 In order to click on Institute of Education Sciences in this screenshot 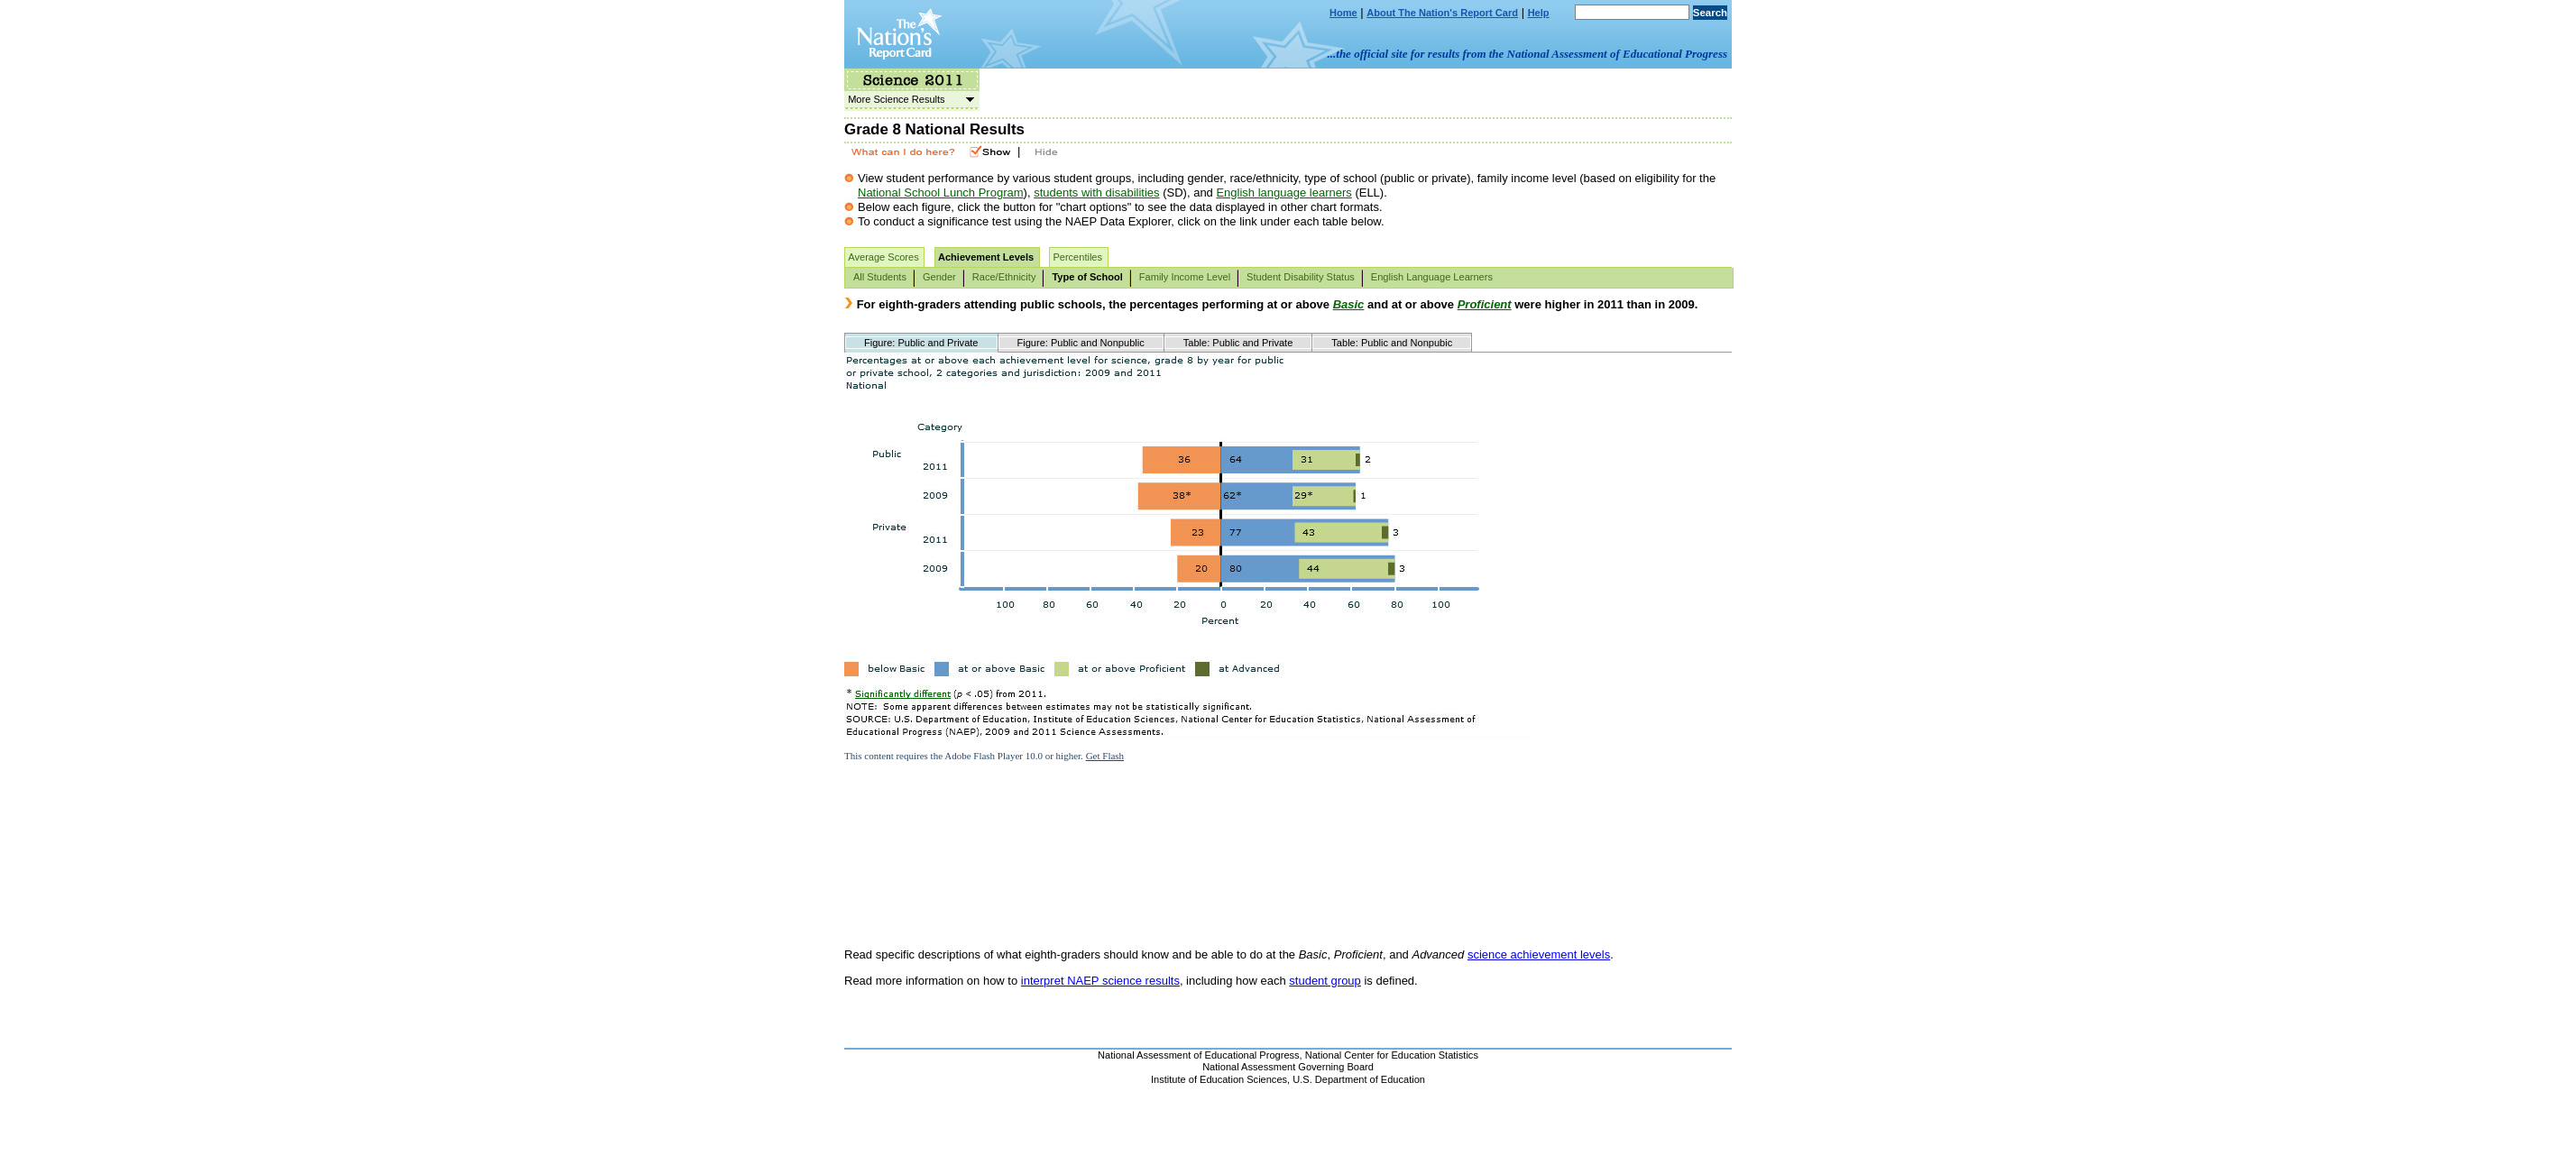, I will do `click(1219, 1079)`.